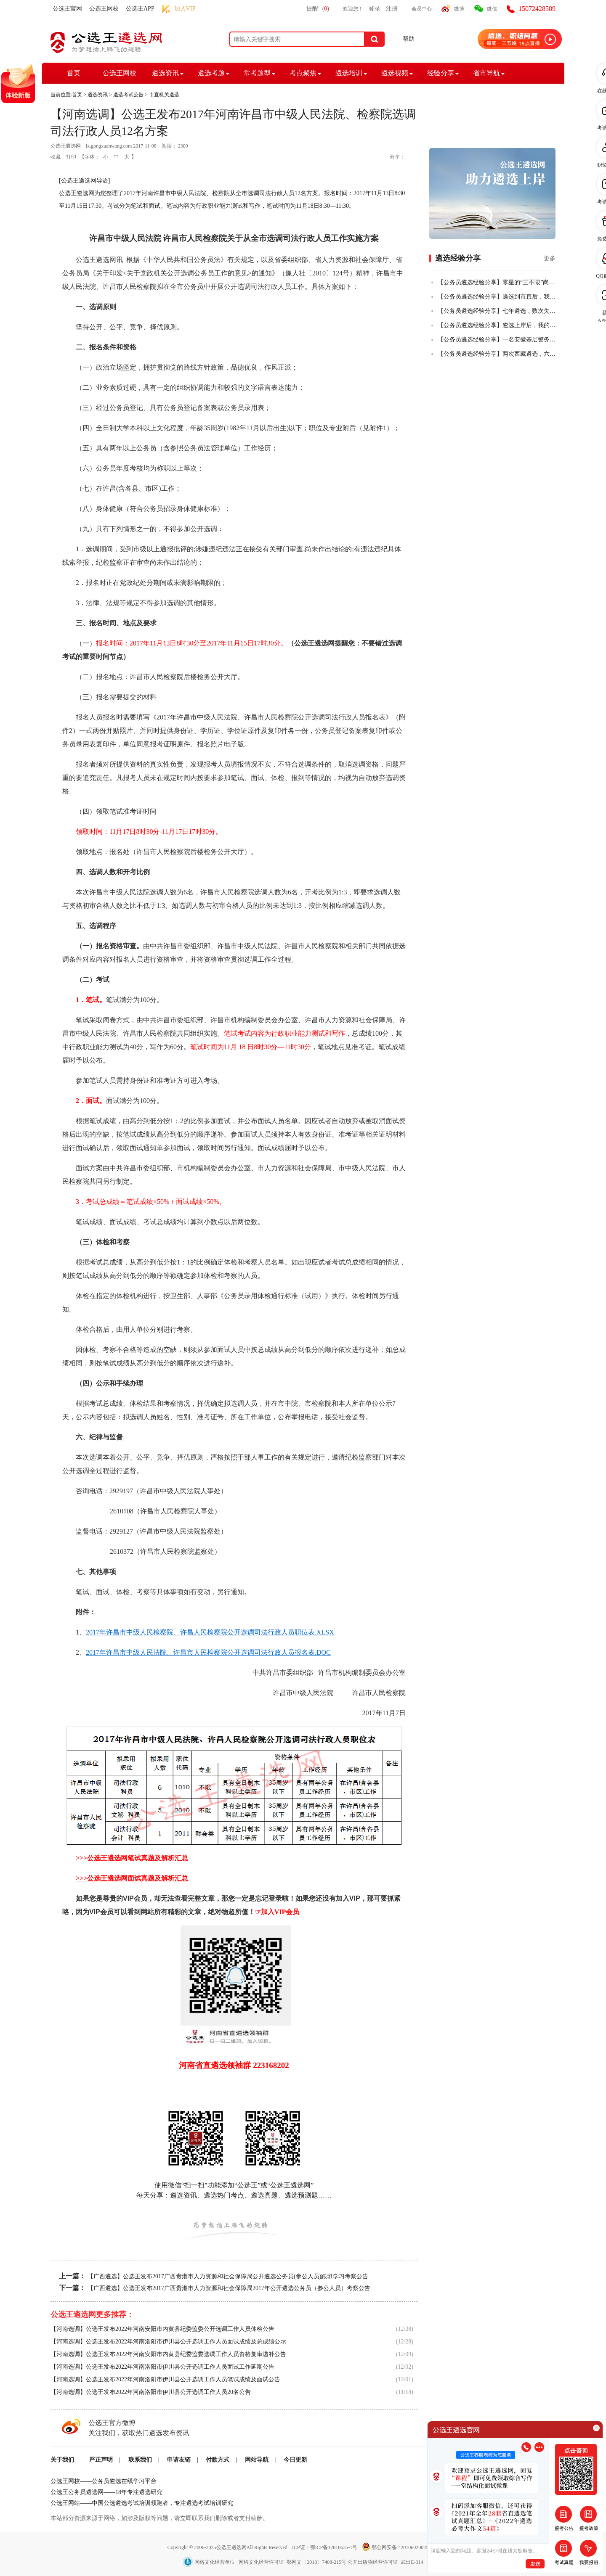  What do you see at coordinates (168, 2341) in the screenshot?
I see `【河南选调】公选王发布2022年河南洛阳市伊川县公开选调工作人员面试成绩及总成绩公示` at bounding box center [168, 2341].